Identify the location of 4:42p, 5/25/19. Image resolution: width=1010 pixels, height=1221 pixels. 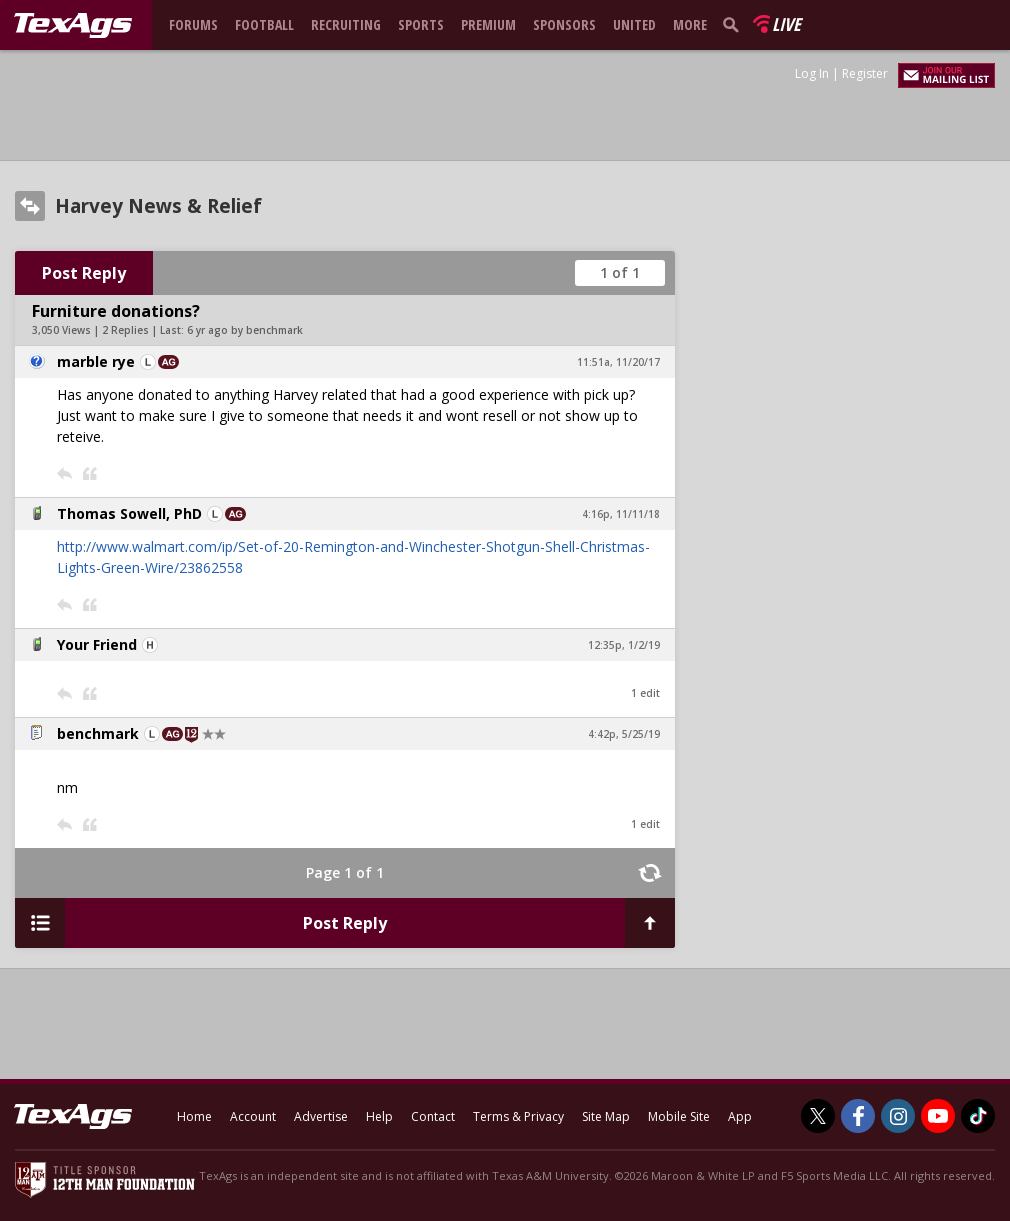
(624, 734).